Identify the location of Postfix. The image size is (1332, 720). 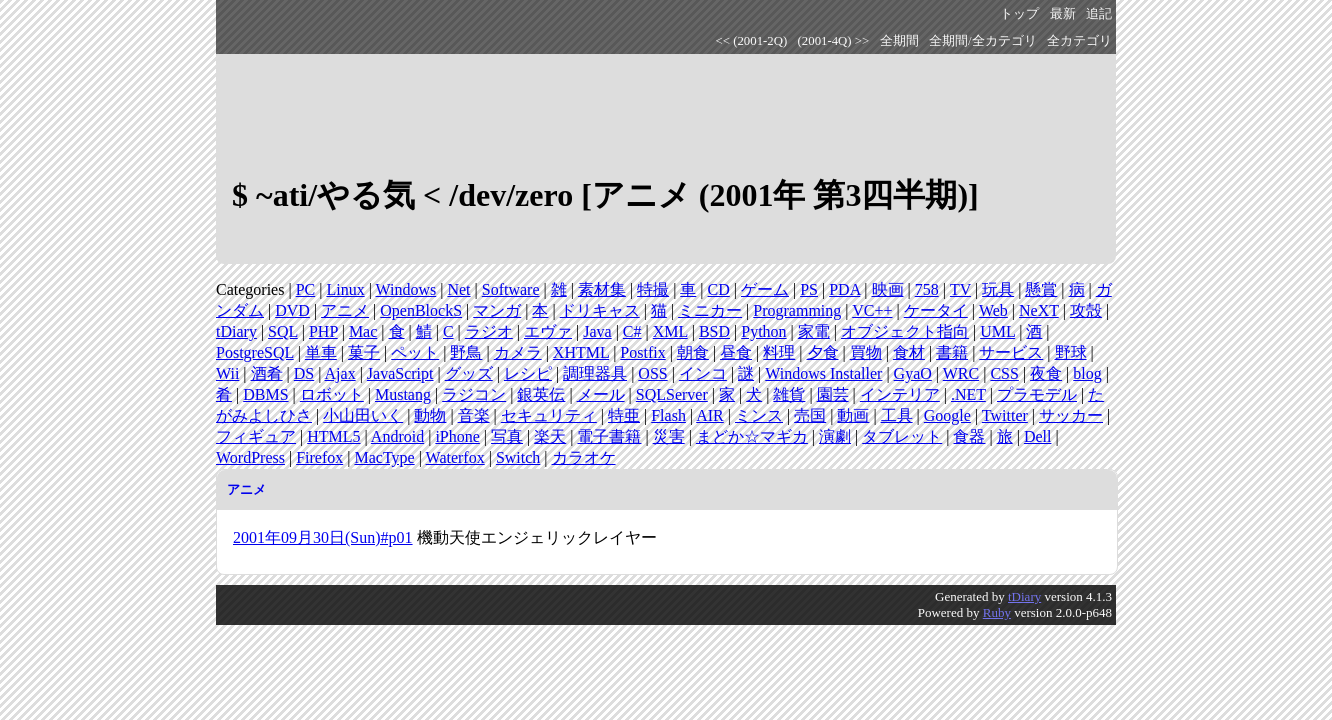
(642, 352).